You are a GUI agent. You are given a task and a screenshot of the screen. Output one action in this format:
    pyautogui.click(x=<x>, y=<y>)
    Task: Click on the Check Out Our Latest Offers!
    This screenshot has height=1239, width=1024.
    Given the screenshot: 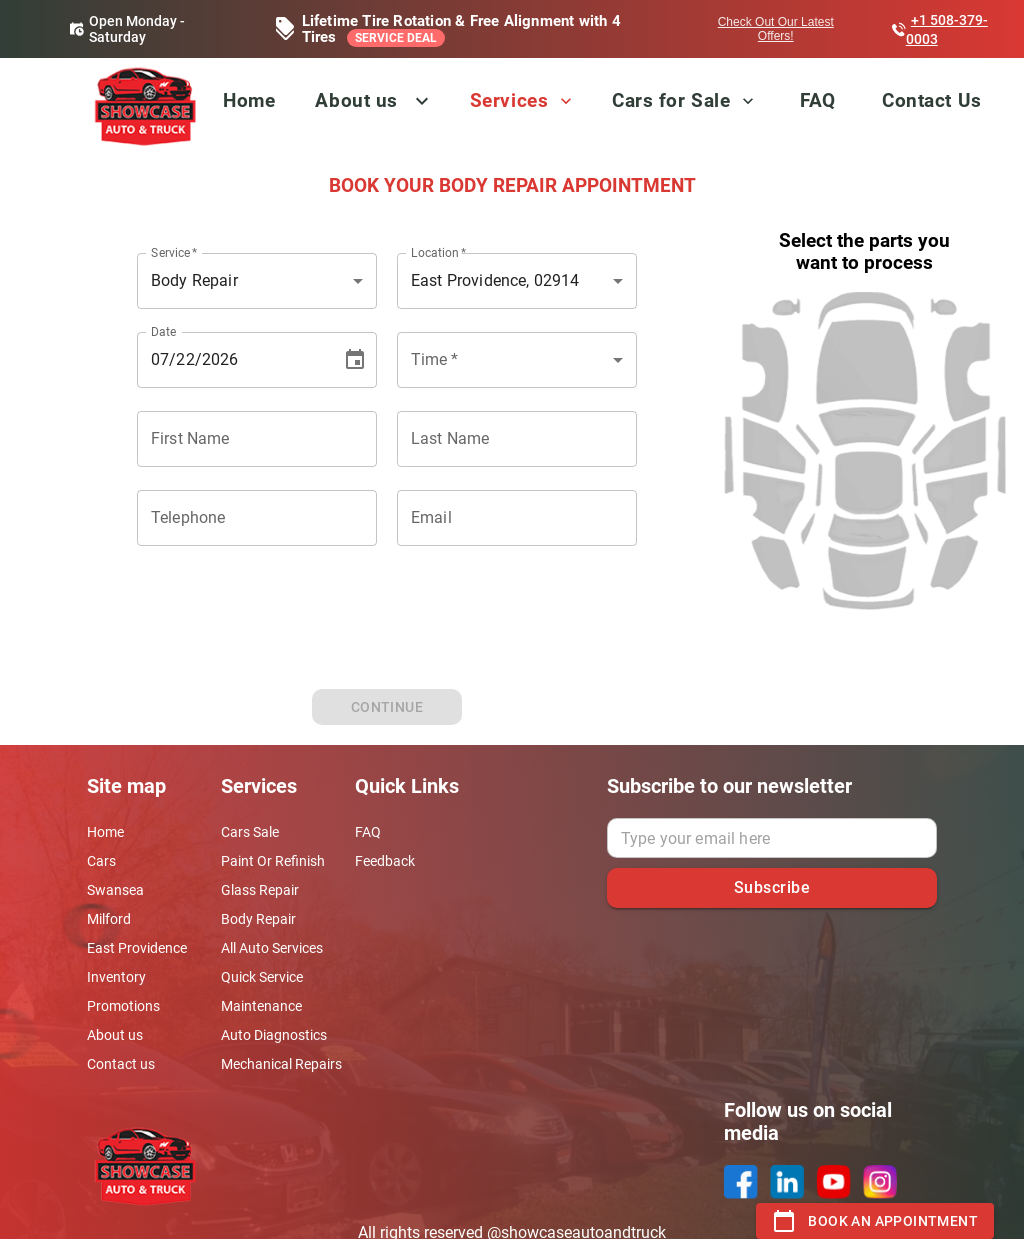 What is the action you would take?
    pyautogui.click(x=776, y=29)
    